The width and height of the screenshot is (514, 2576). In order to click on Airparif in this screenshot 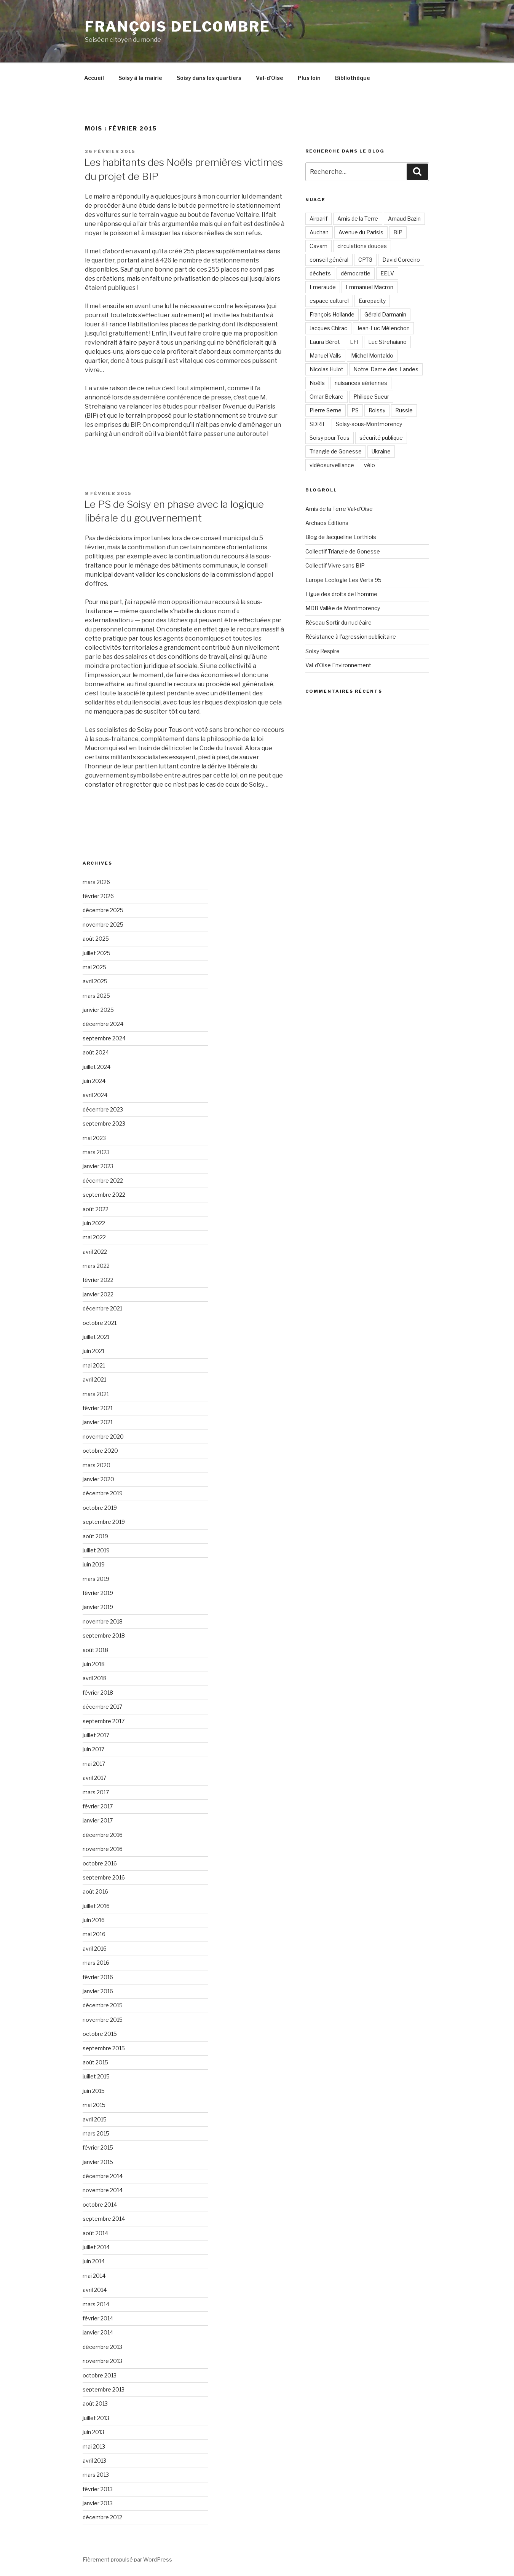, I will do `click(318, 217)`.